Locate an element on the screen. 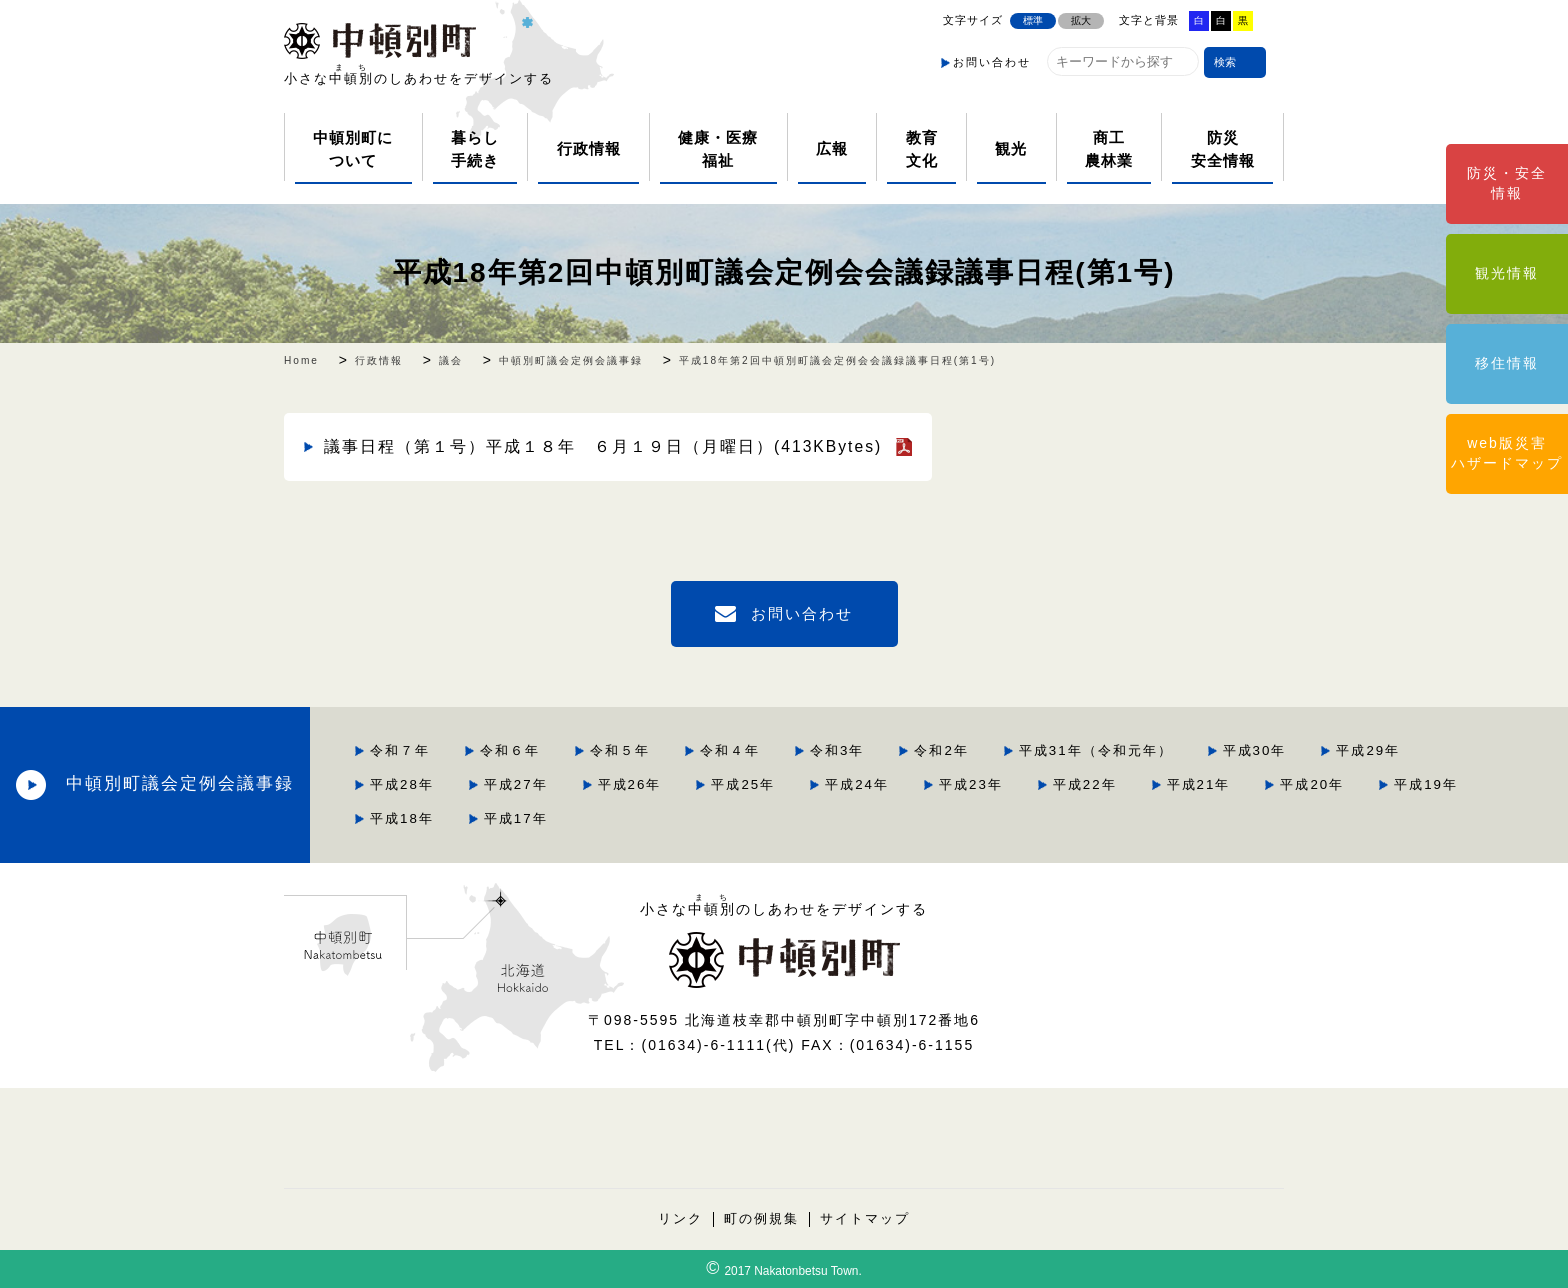 The height and width of the screenshot is (1288, 1568). 平成19年 is located at coordinates (1426, 784).